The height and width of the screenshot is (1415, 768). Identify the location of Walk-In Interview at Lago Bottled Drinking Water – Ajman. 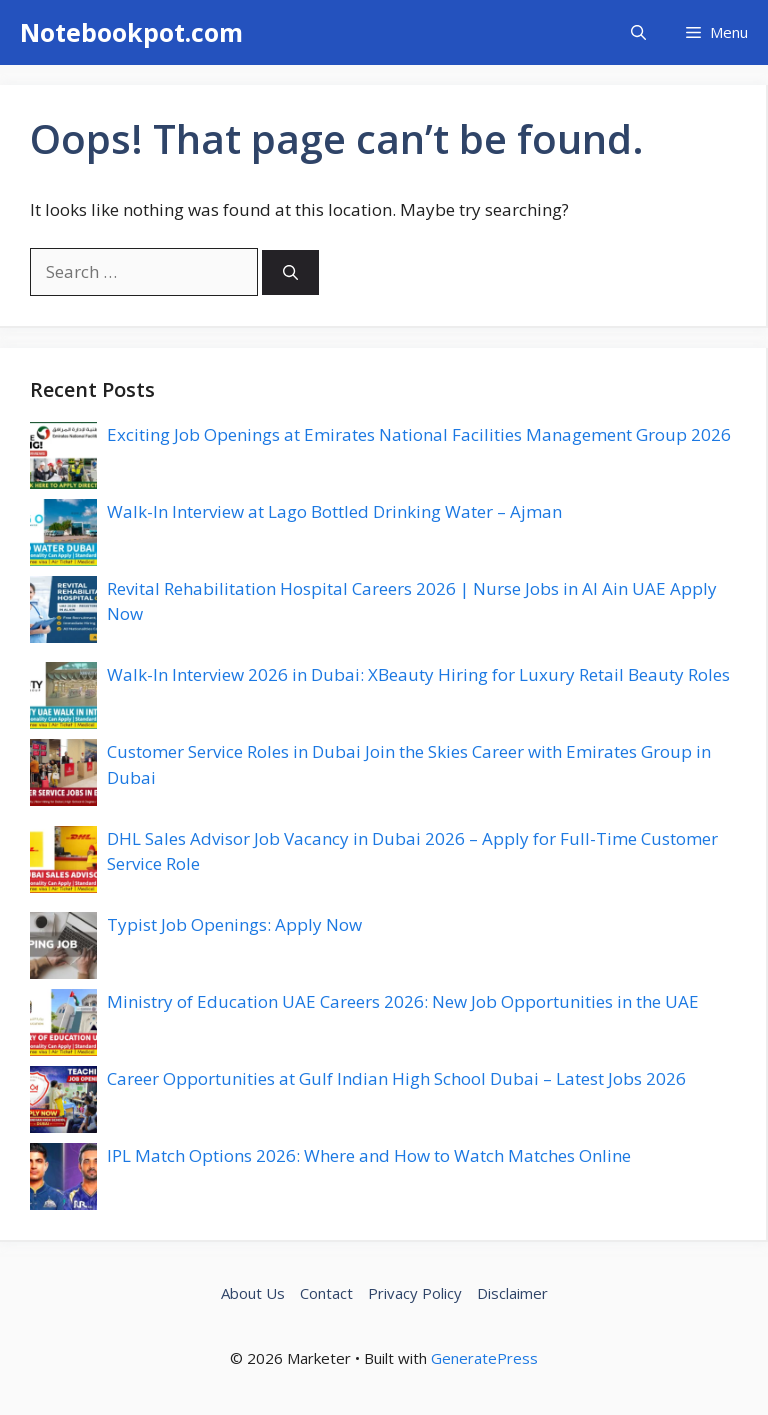
(334, 511).